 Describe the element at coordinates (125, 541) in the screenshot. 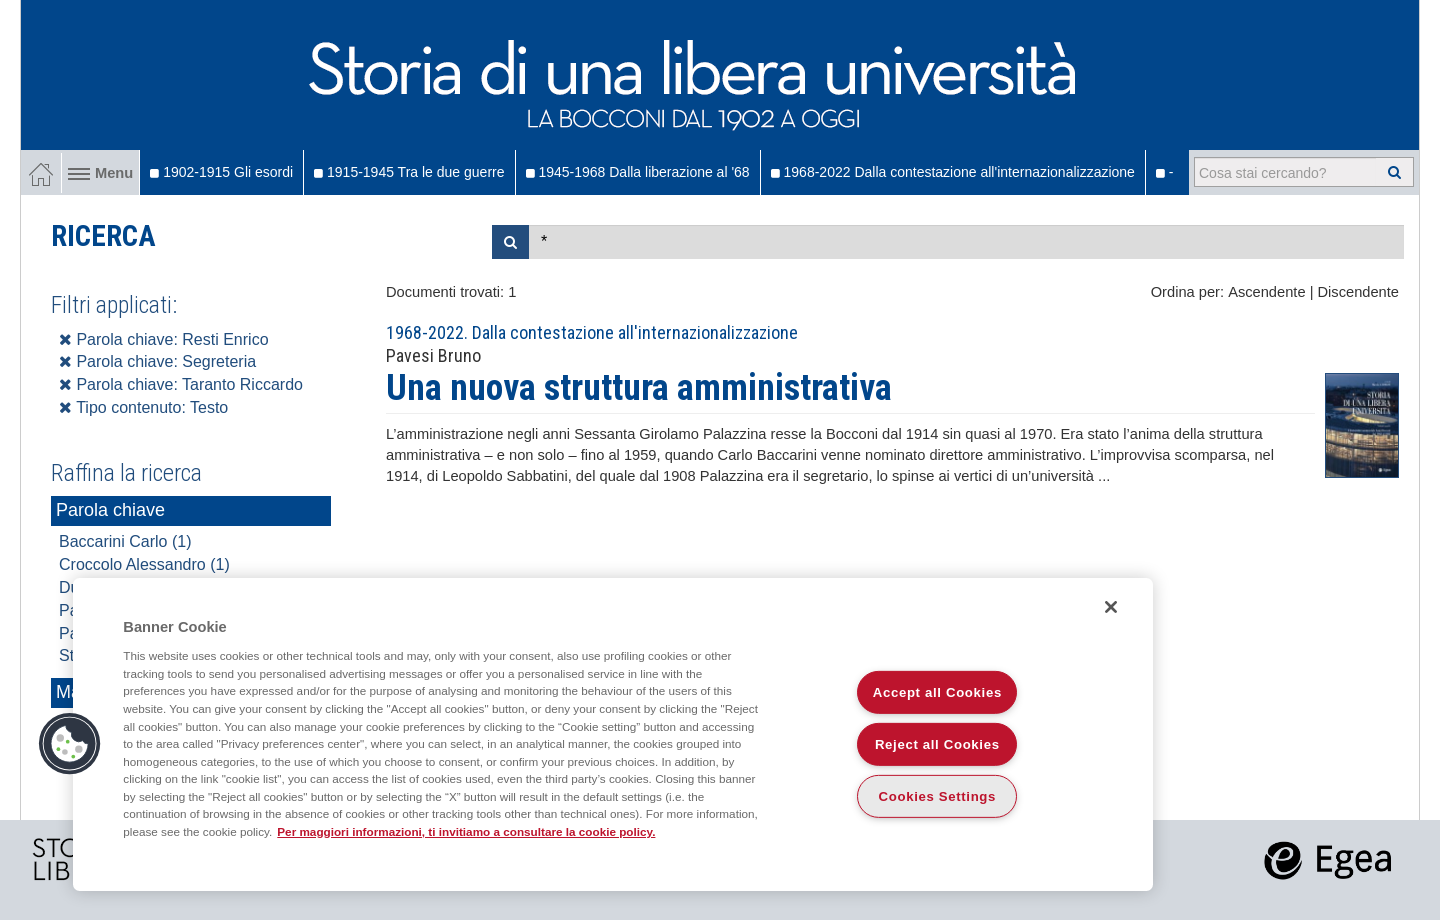

I see `Baccarini Carlo (1)` at that location.